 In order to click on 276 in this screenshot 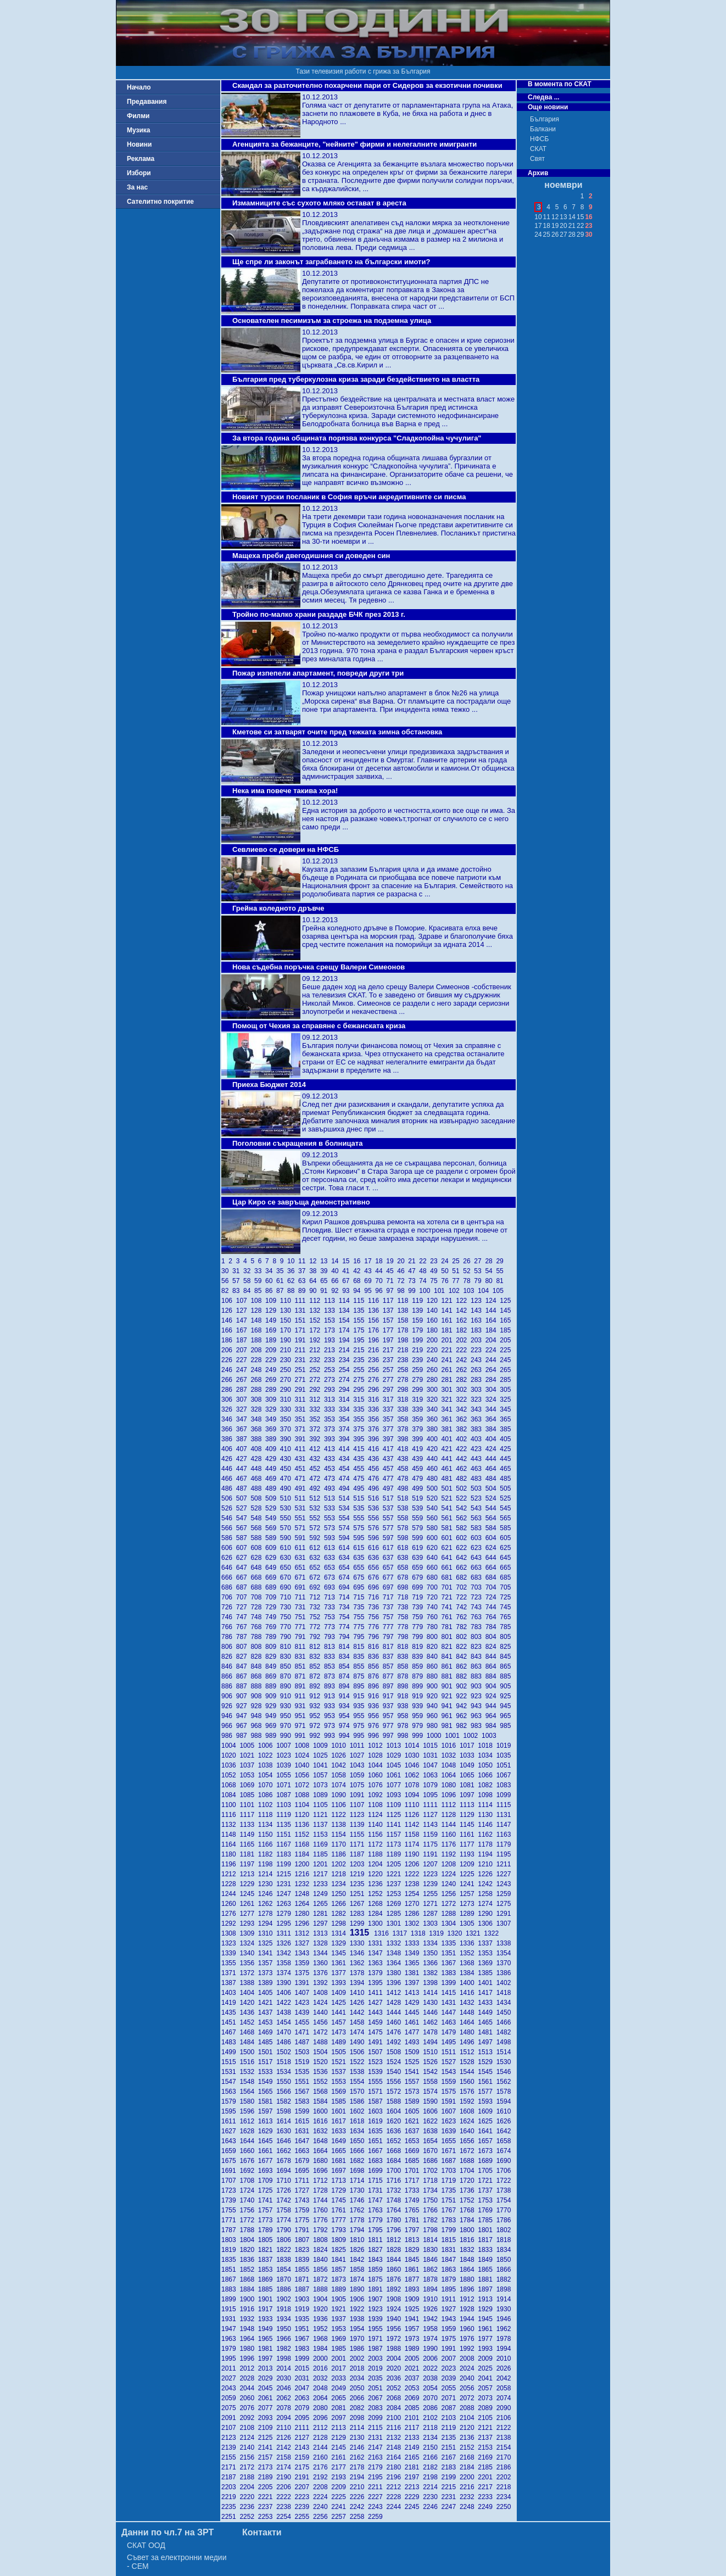, I will do `click(375, 1380)`.